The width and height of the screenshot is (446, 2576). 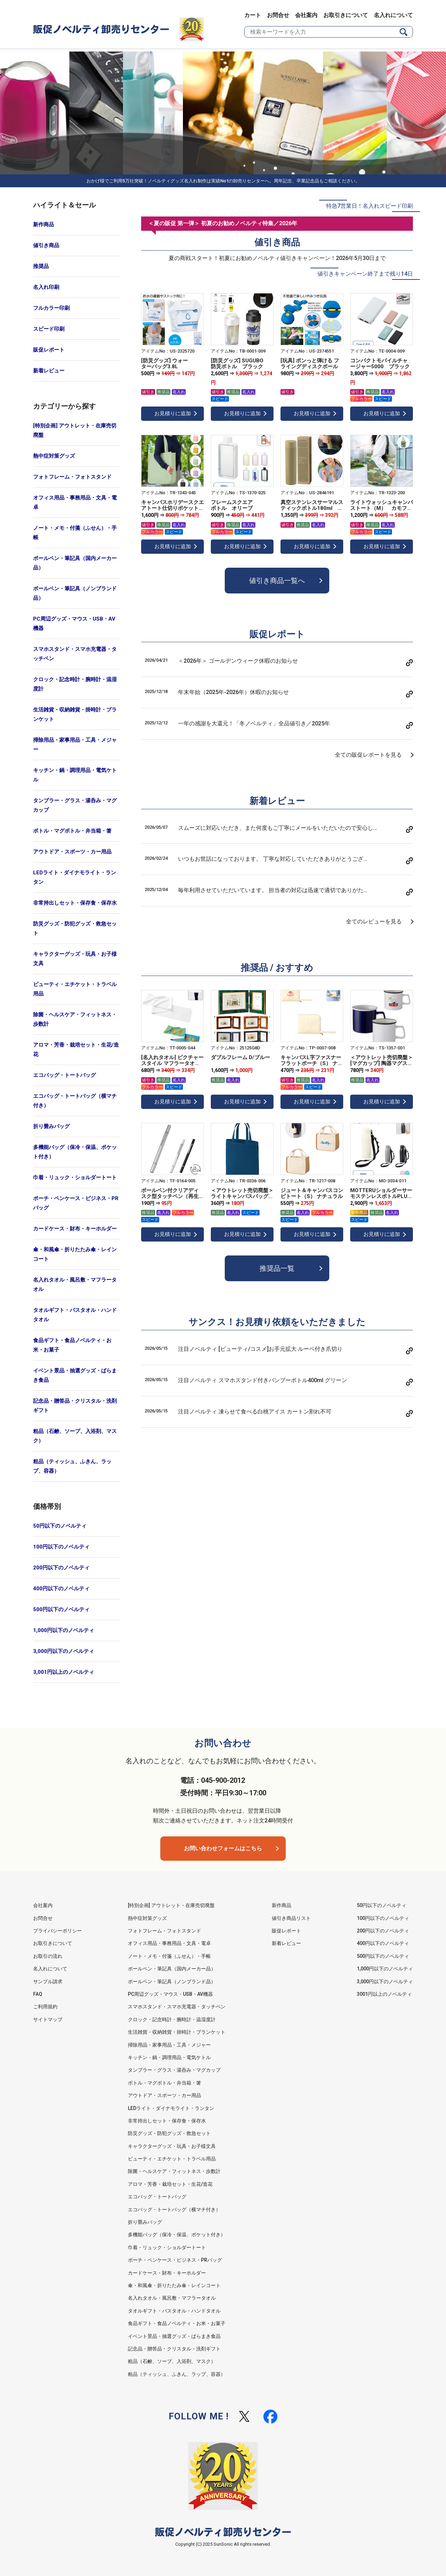 I want to click on ノート・メモ・付箋（ふせん）・手帳, so click(x=75, y=533).